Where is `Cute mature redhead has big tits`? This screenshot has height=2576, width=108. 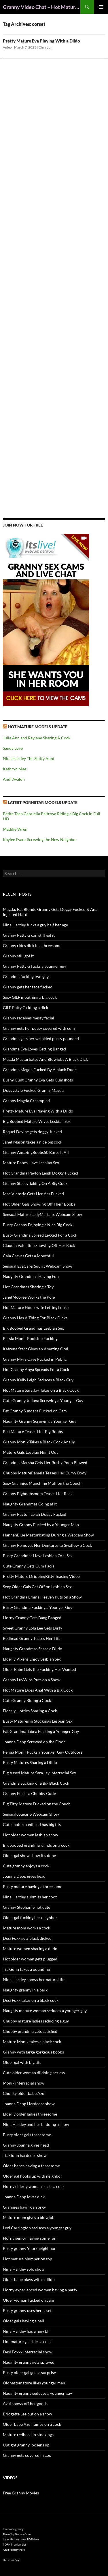
Cute mature redhead has big tits is located at coordinates (32, 1824).